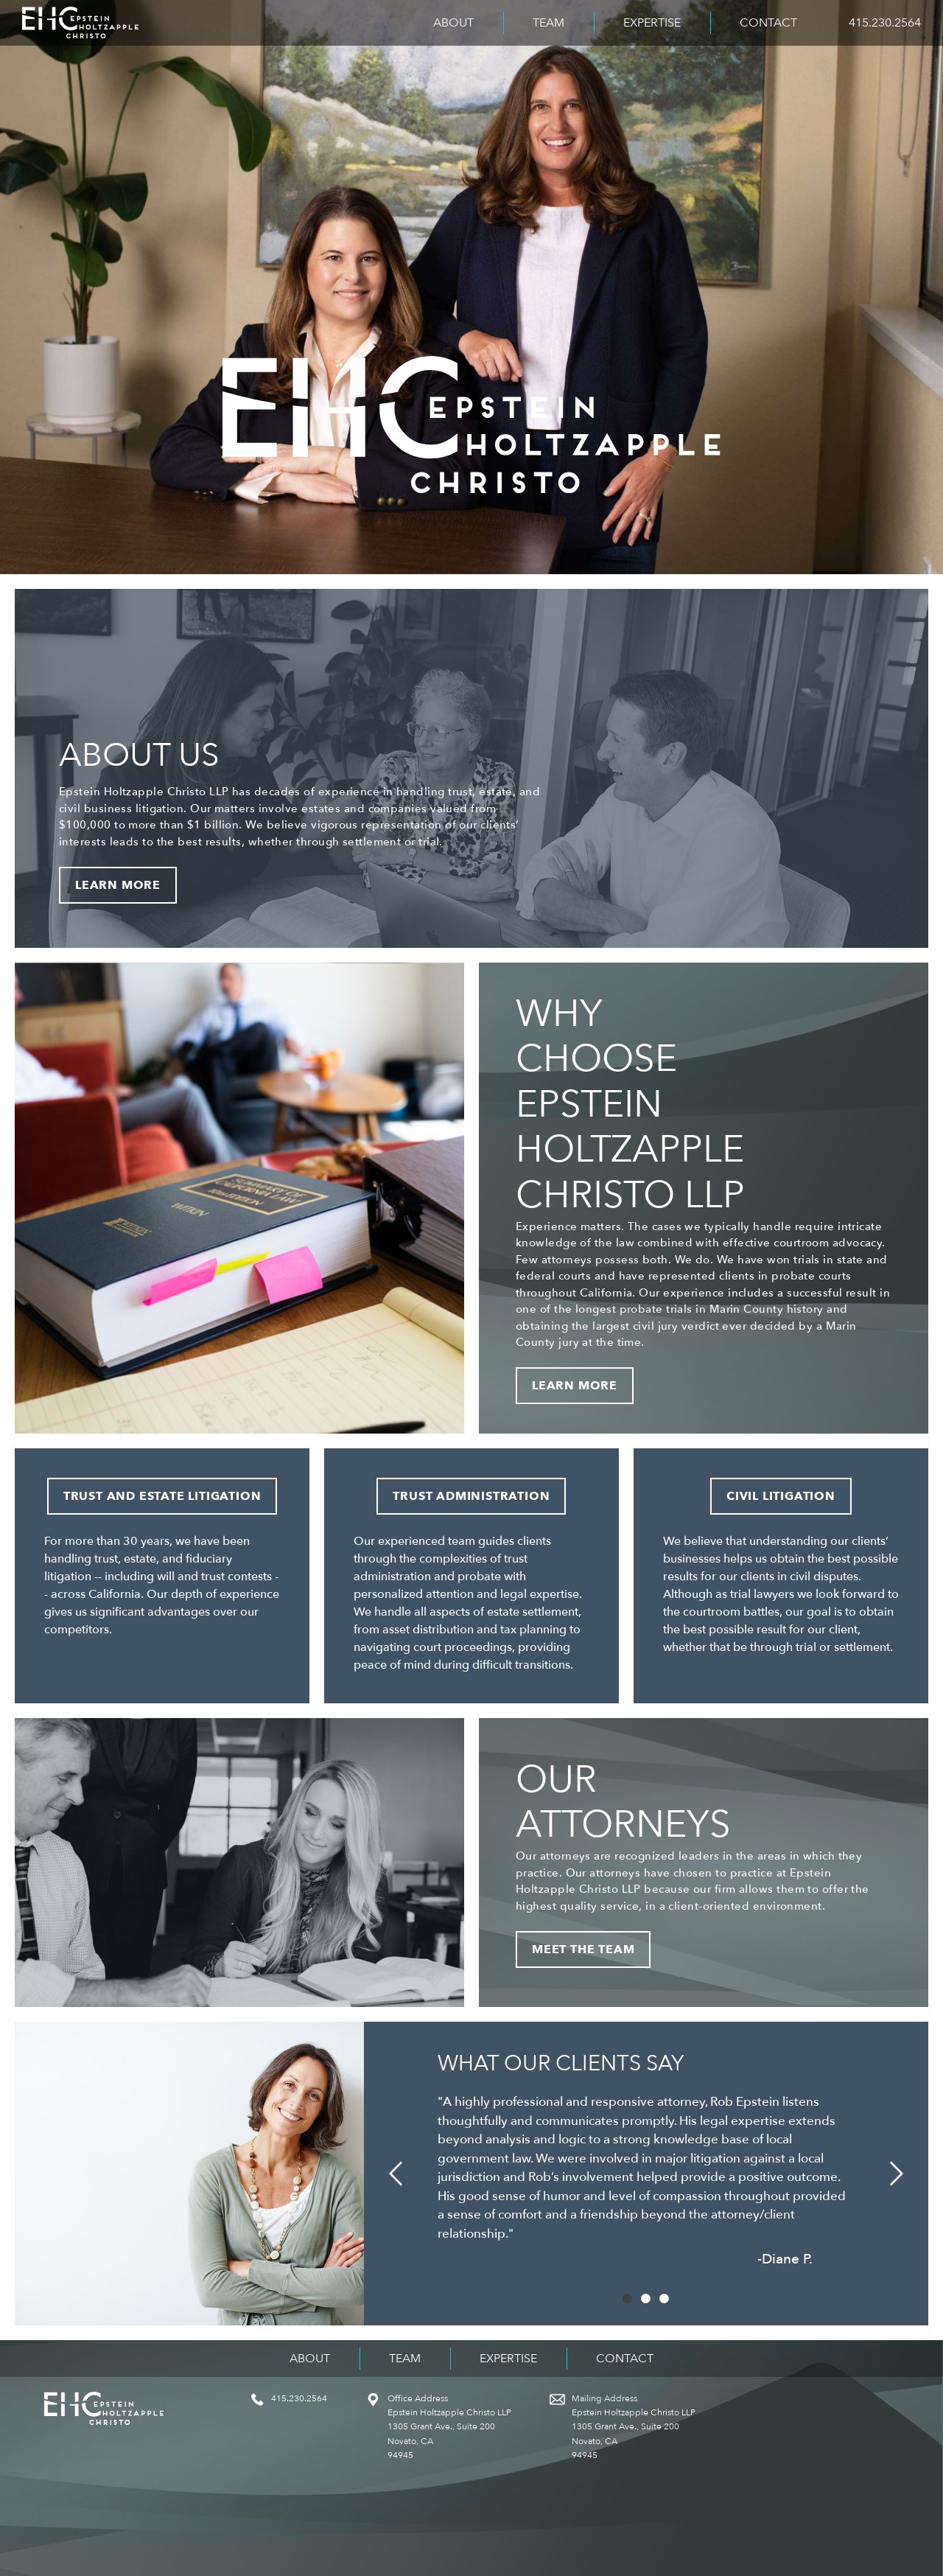 This screenshot has height=2576, width=943. What do you see at coordinates (118, 885) in the screenshot?
I see `Learn More` at bounding box center [118, 885].